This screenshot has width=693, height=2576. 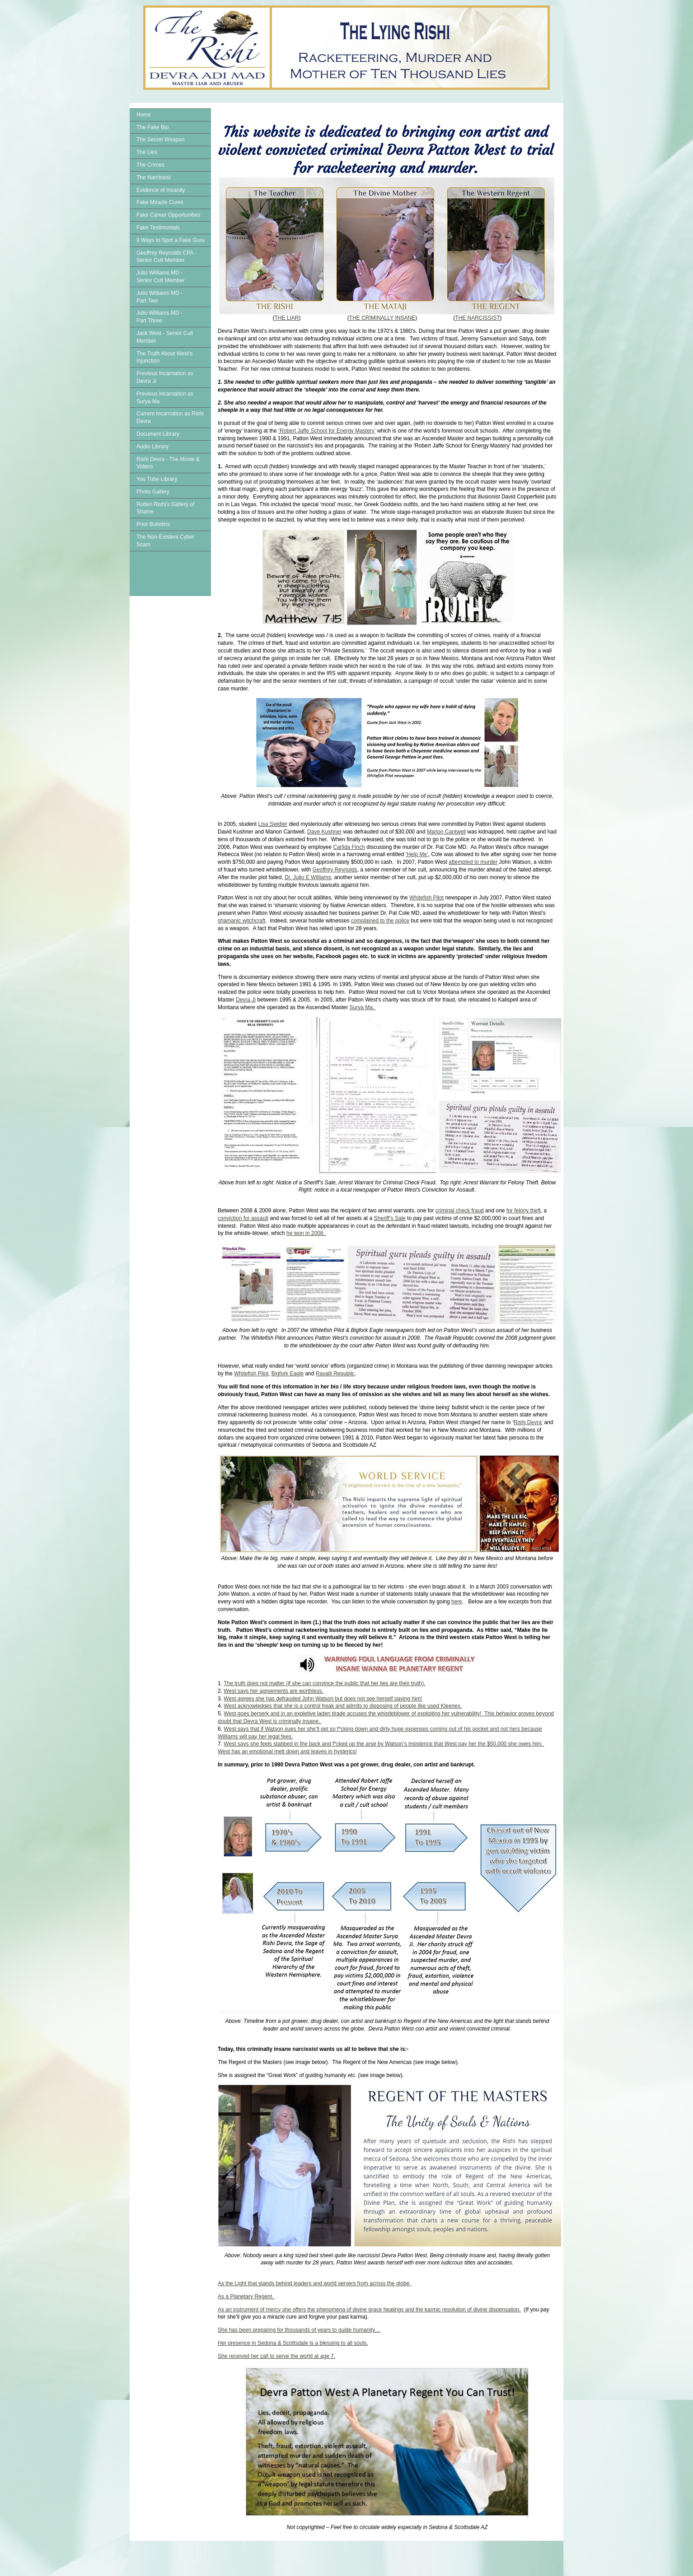 I want to click on conviction for assault, so click(x=243, y=1218).